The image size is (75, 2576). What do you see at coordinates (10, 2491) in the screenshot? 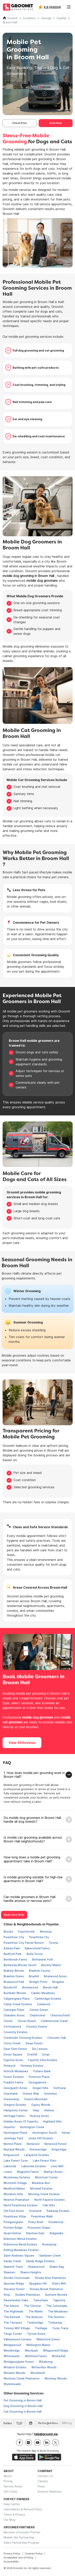
I see `Gift Cards` at bounding box center [10, 2491].